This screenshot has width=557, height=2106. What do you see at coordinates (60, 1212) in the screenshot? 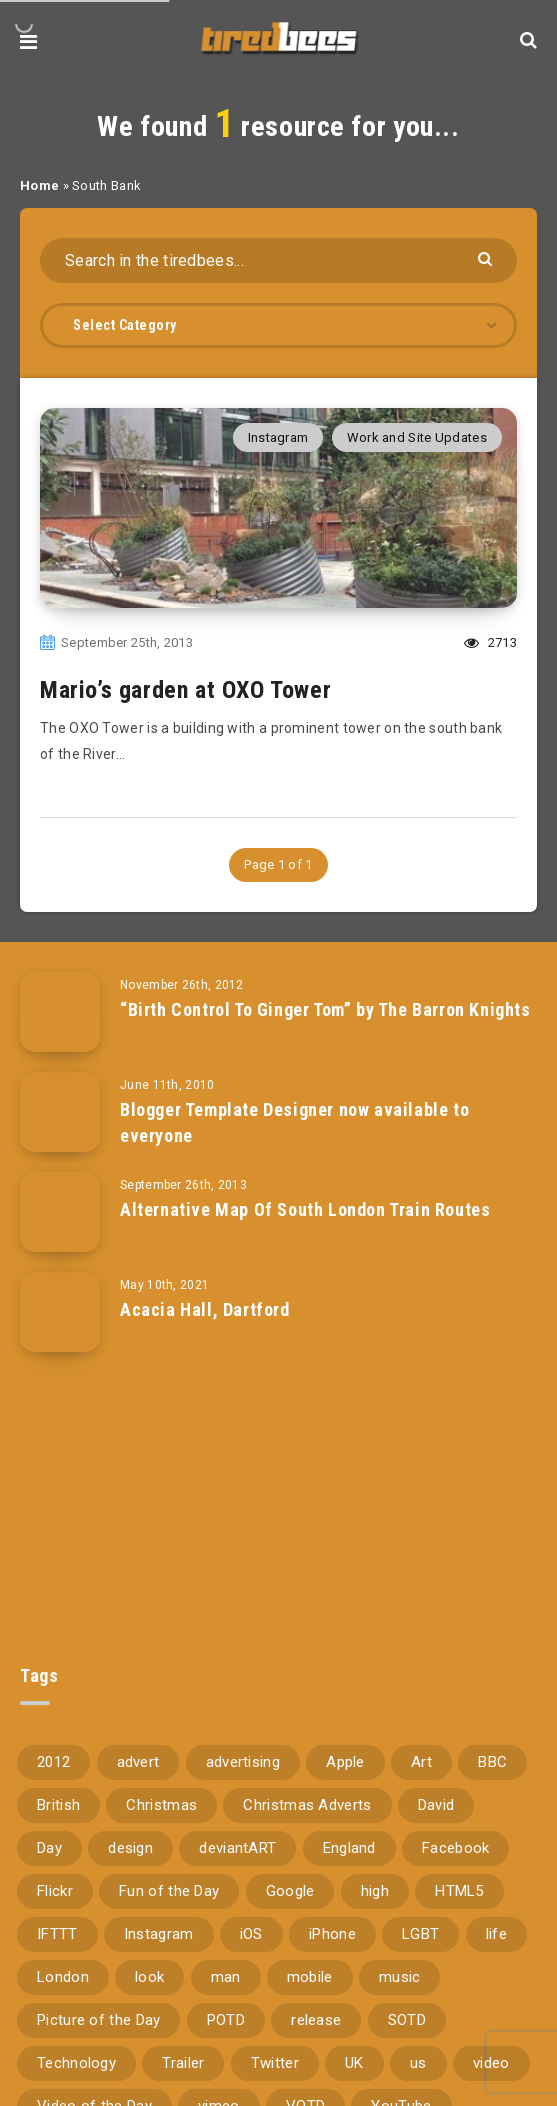
I see `[Alternative Map Of South London Train Routes]` at bounding box center [60, 1212].